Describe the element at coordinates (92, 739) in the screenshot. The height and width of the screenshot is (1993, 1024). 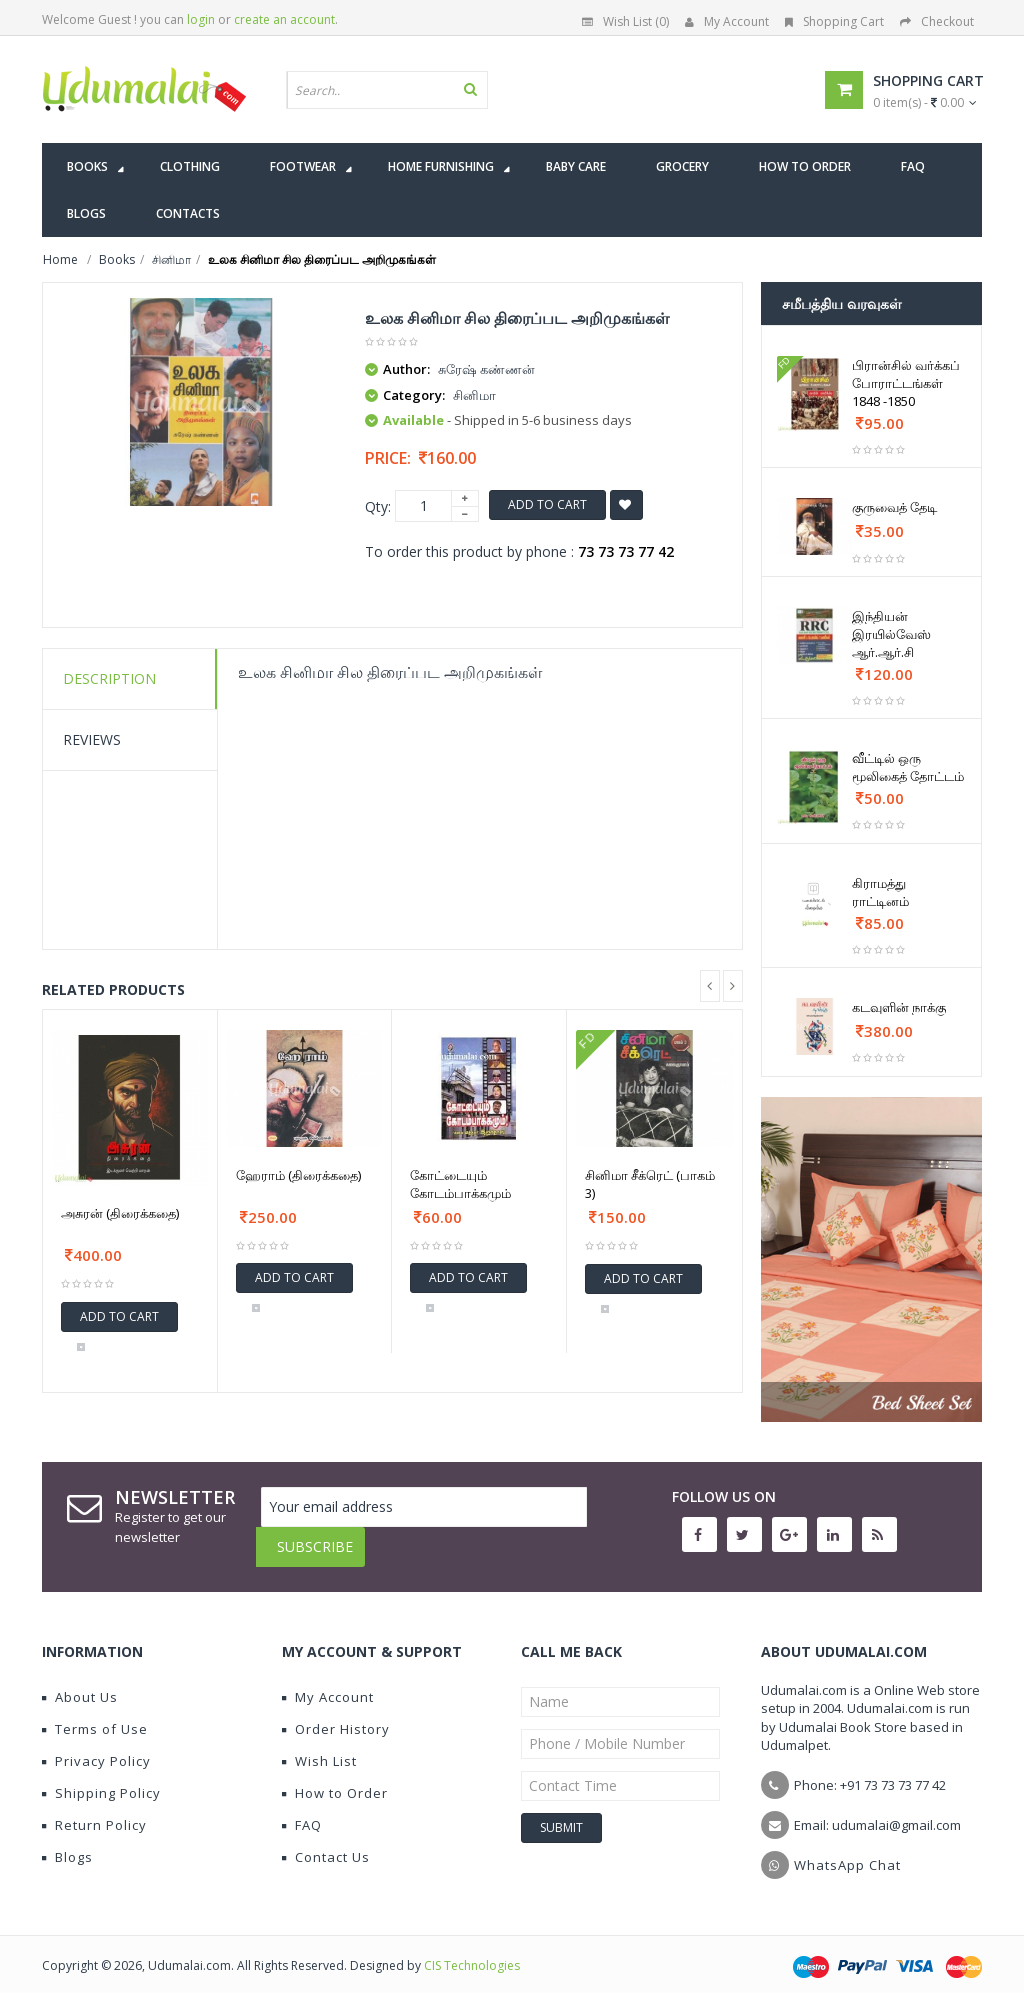
I see `Reviews` at that location.